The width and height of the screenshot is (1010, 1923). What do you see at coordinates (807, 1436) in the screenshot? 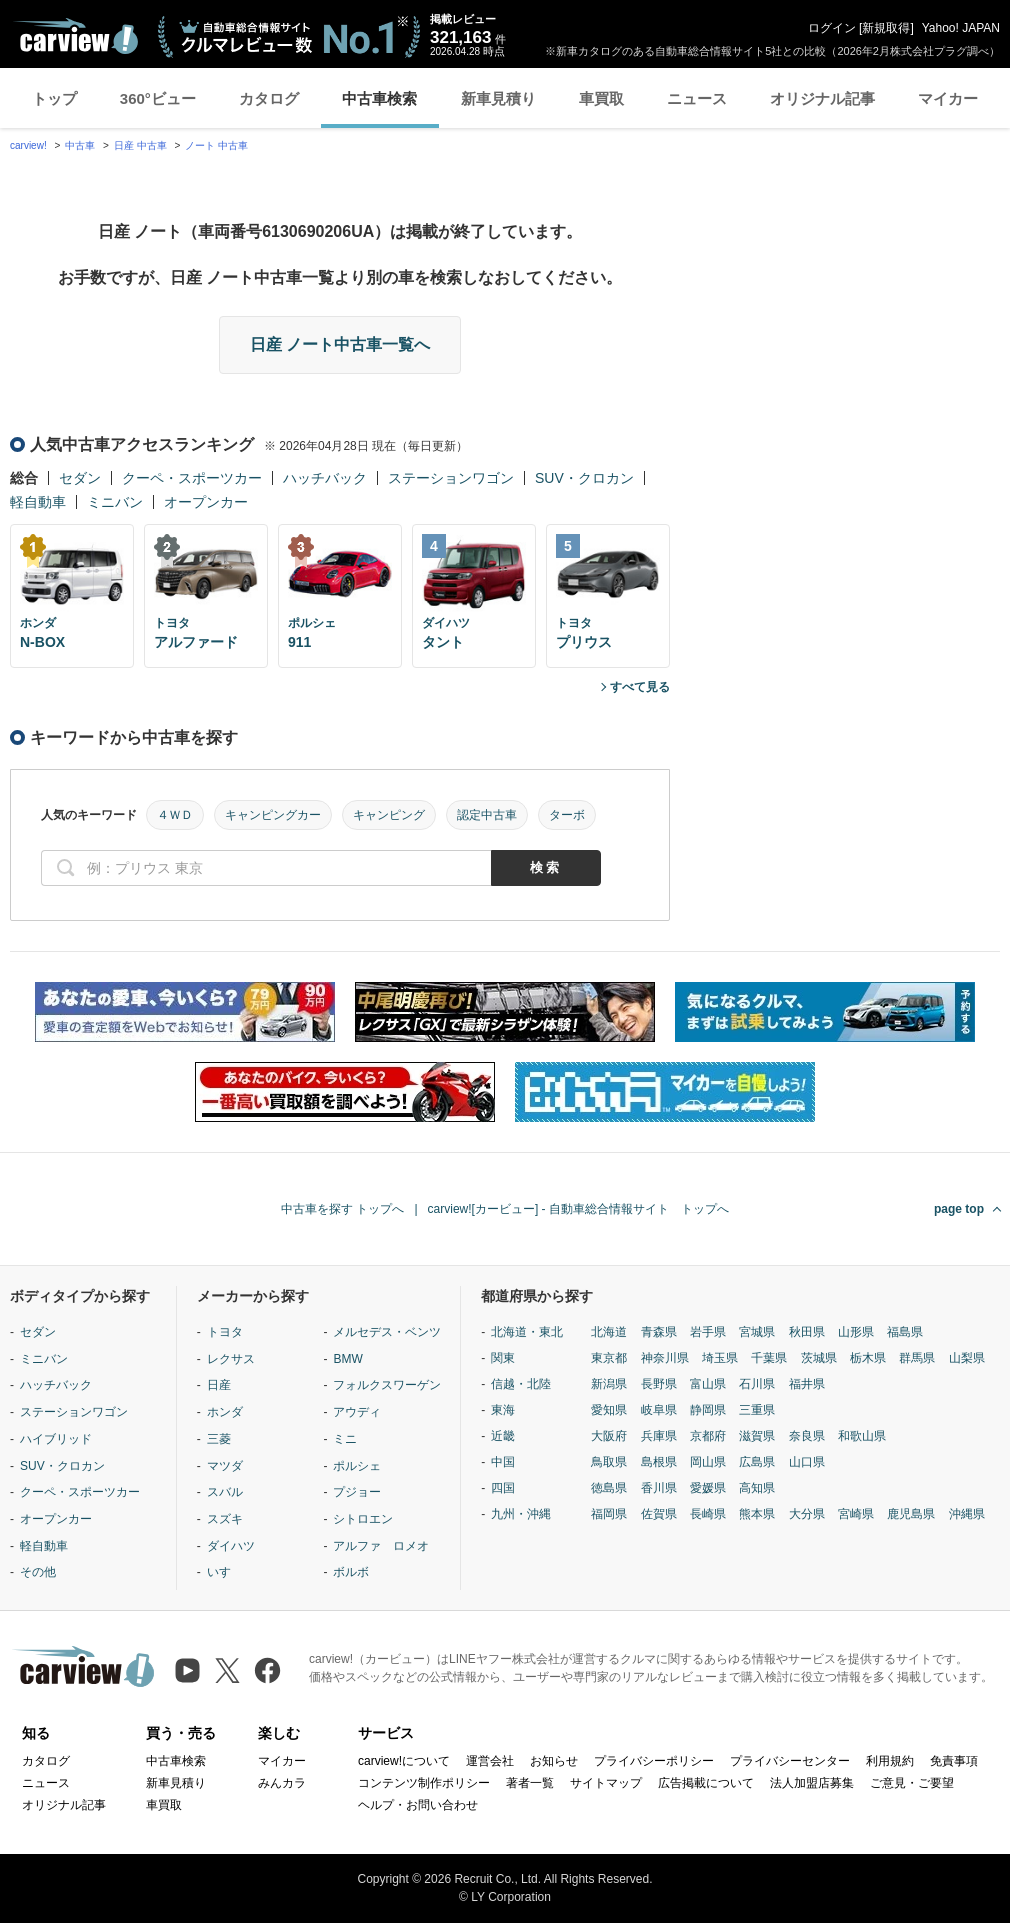
I see `奈良県` at bounding box center [807, 1436].